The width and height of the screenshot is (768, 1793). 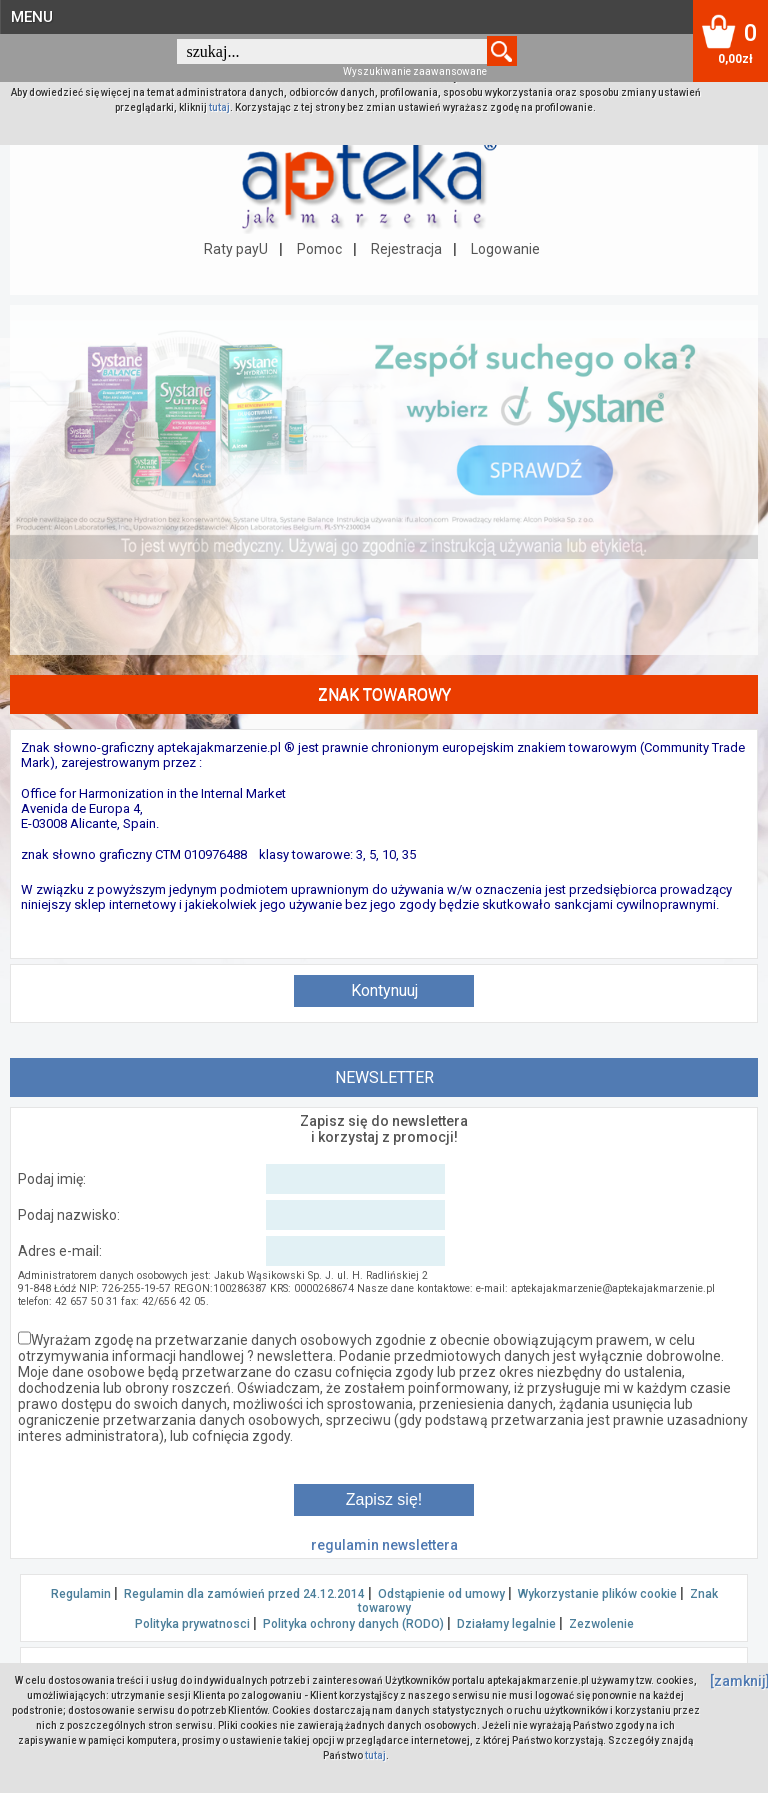 What do you see at coordinates (244, 1594) in the screenshot?
I see `Regulamin dla zamówień przed 24.12.2014` at bounding box center [244, 1594].